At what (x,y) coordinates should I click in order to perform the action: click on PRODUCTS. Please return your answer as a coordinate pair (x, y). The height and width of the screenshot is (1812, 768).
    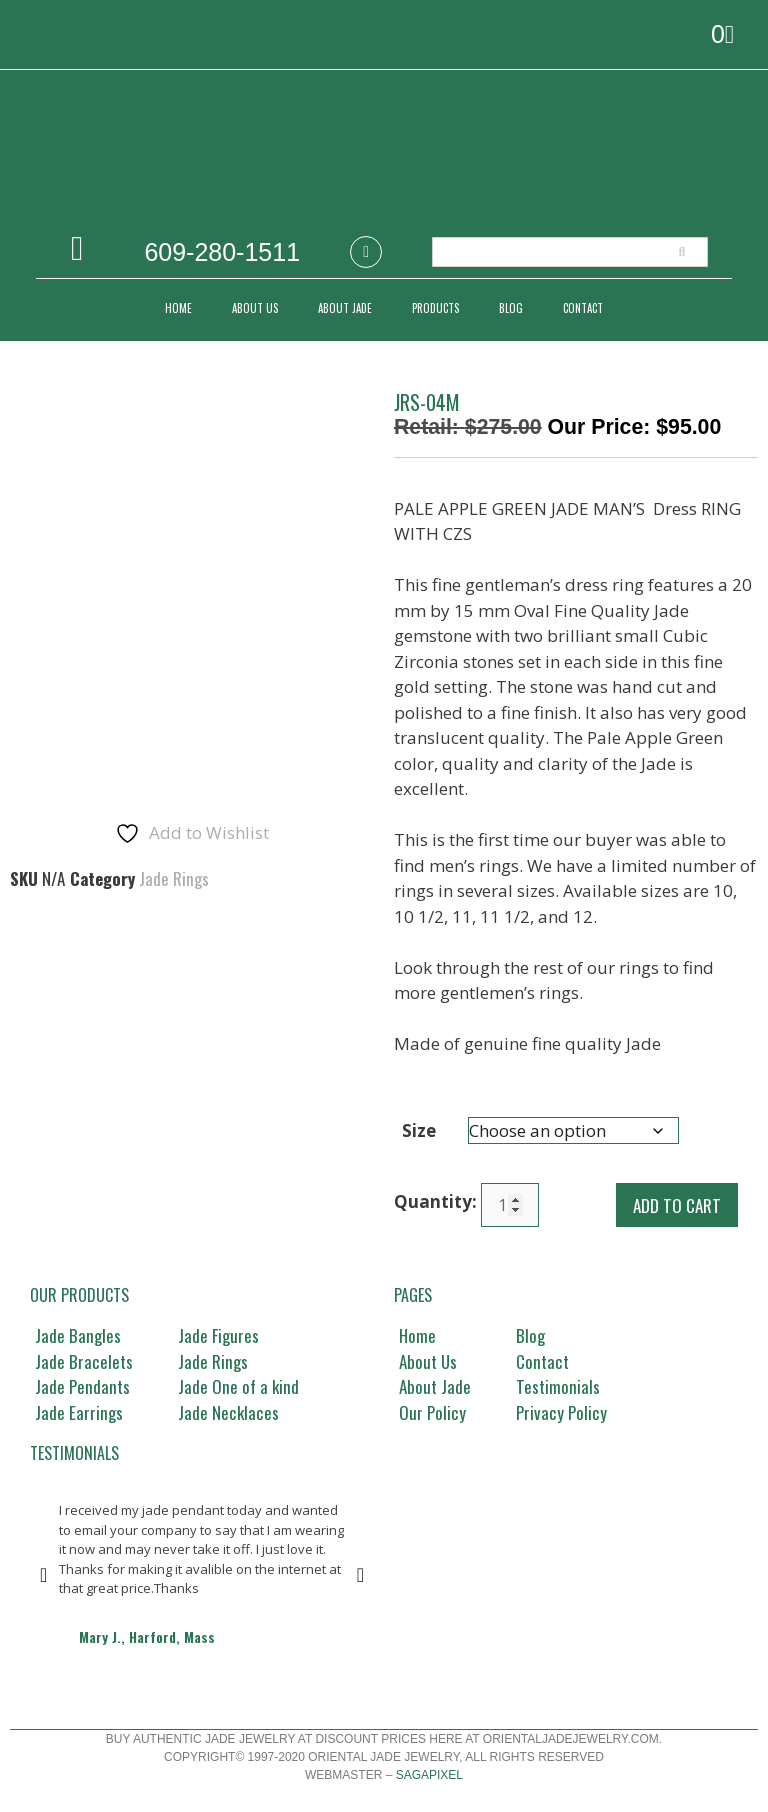
    Looking at the image, I should click on (435, 308).